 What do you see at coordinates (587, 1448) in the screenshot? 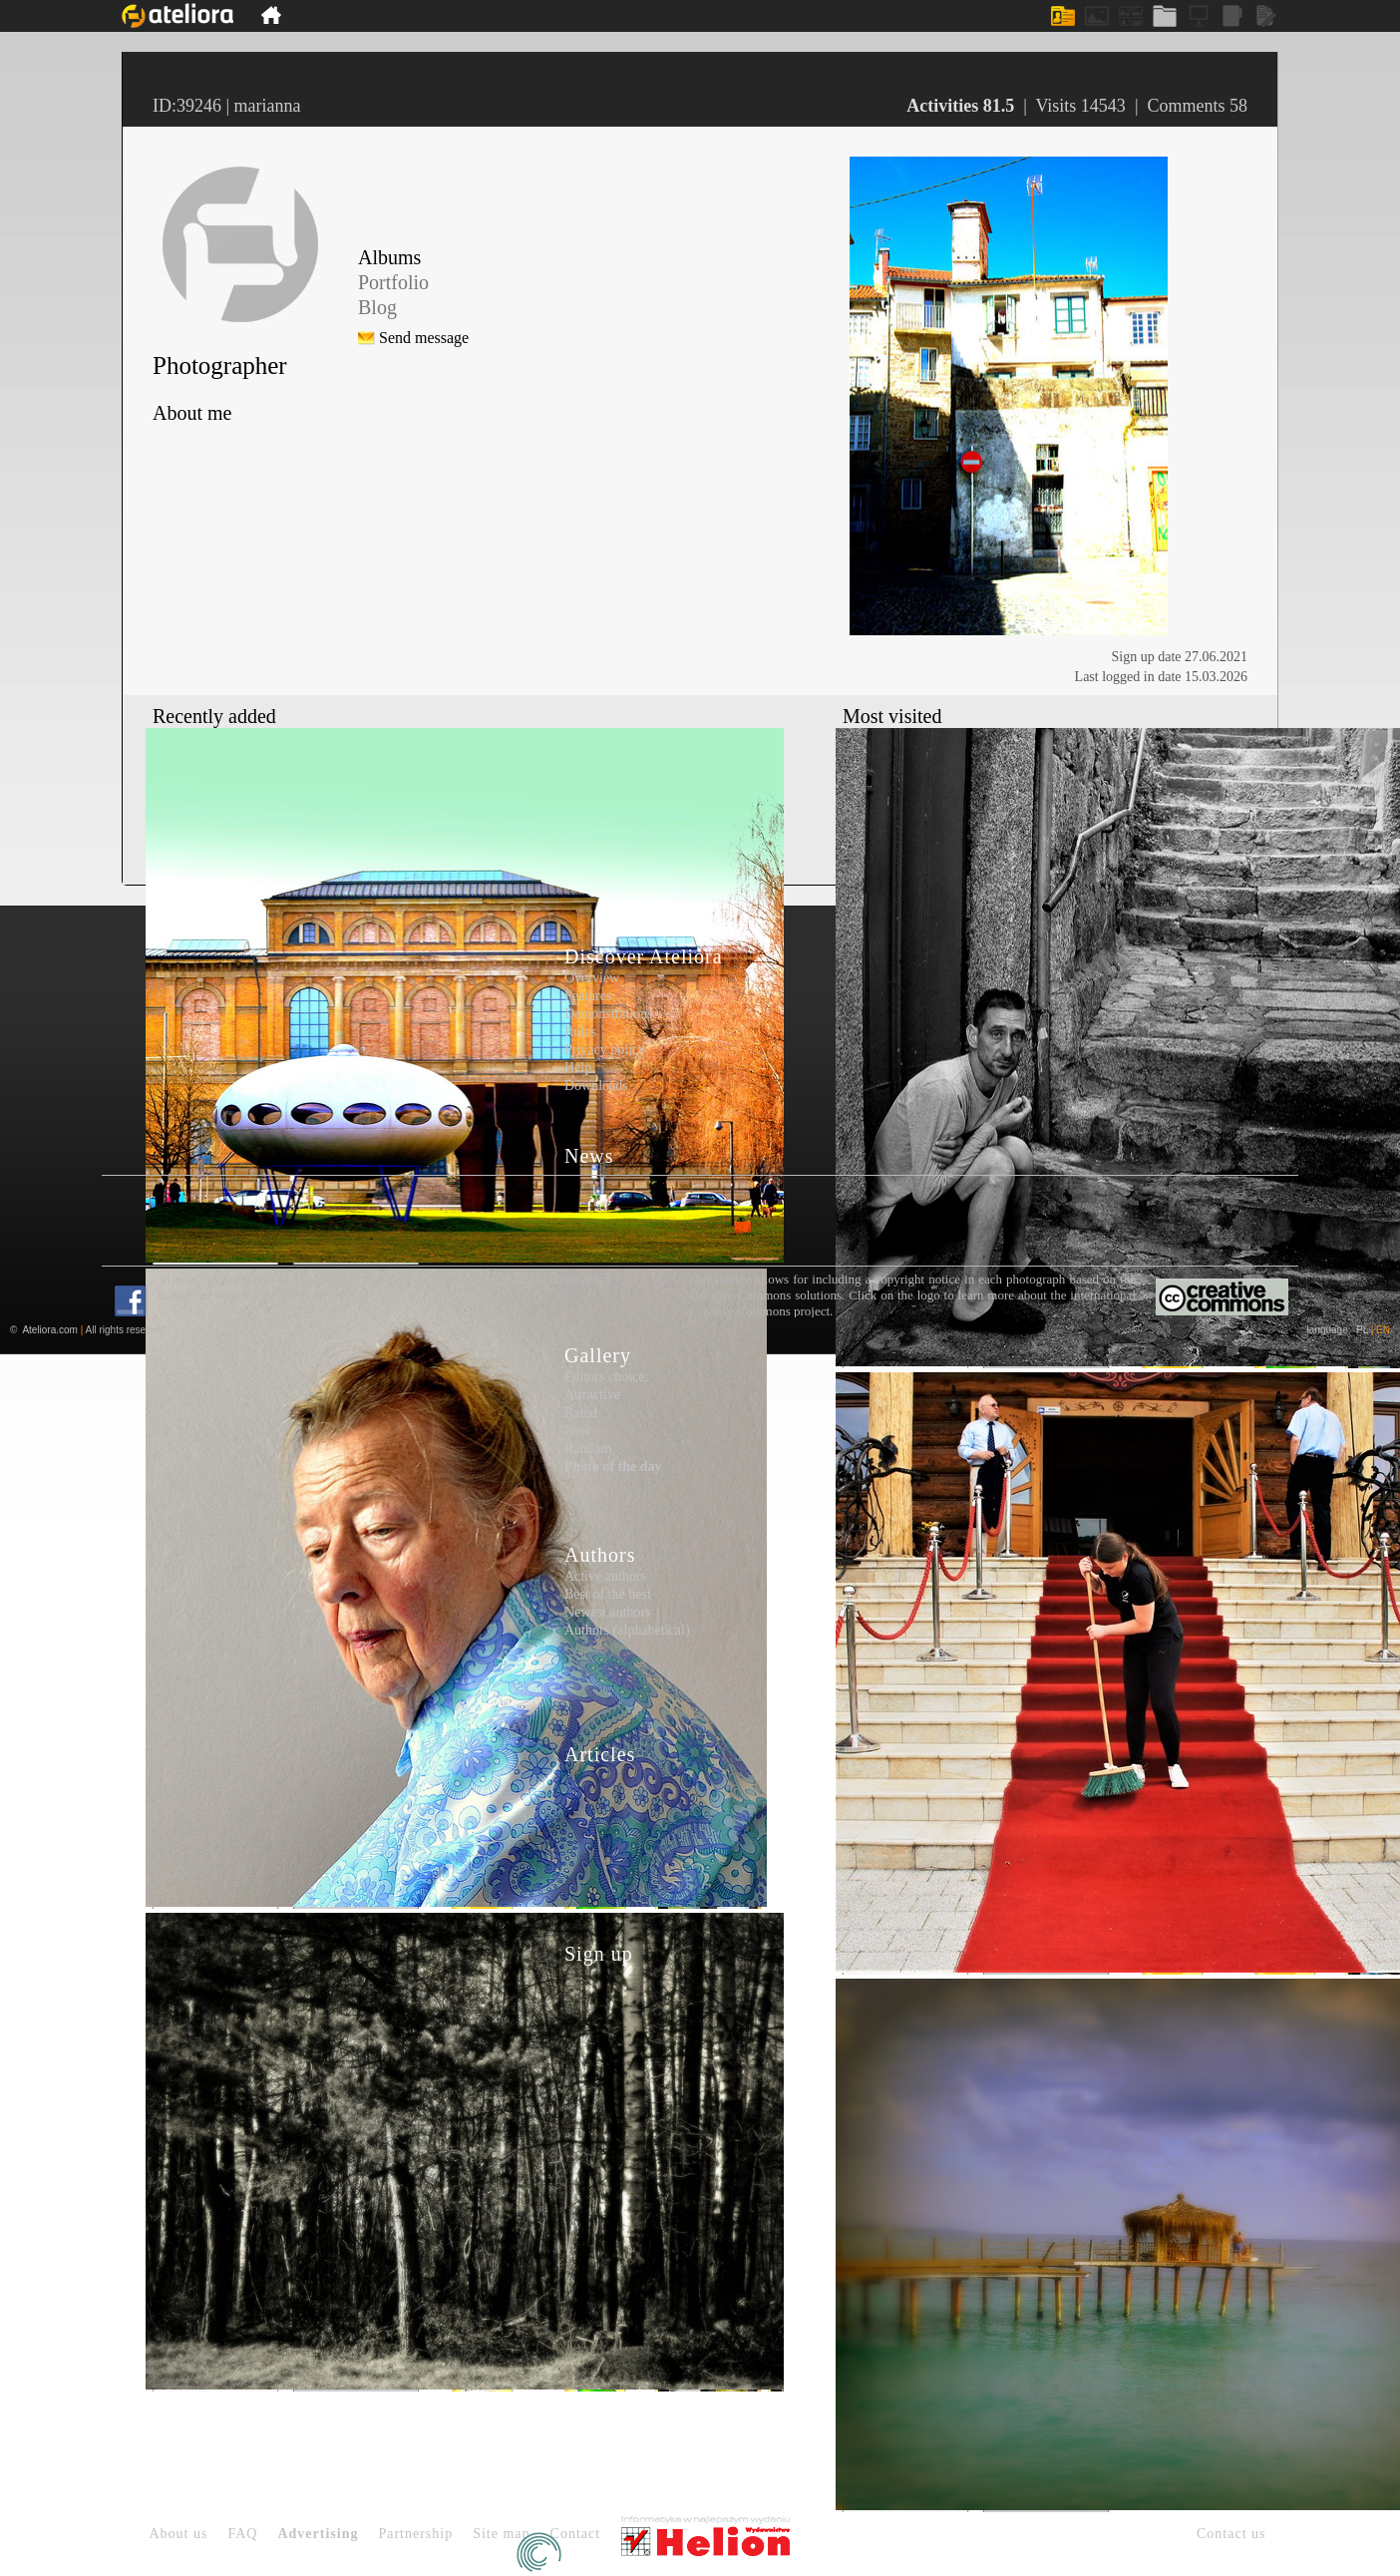
I see `Random` at bounding box center [587, 1448].